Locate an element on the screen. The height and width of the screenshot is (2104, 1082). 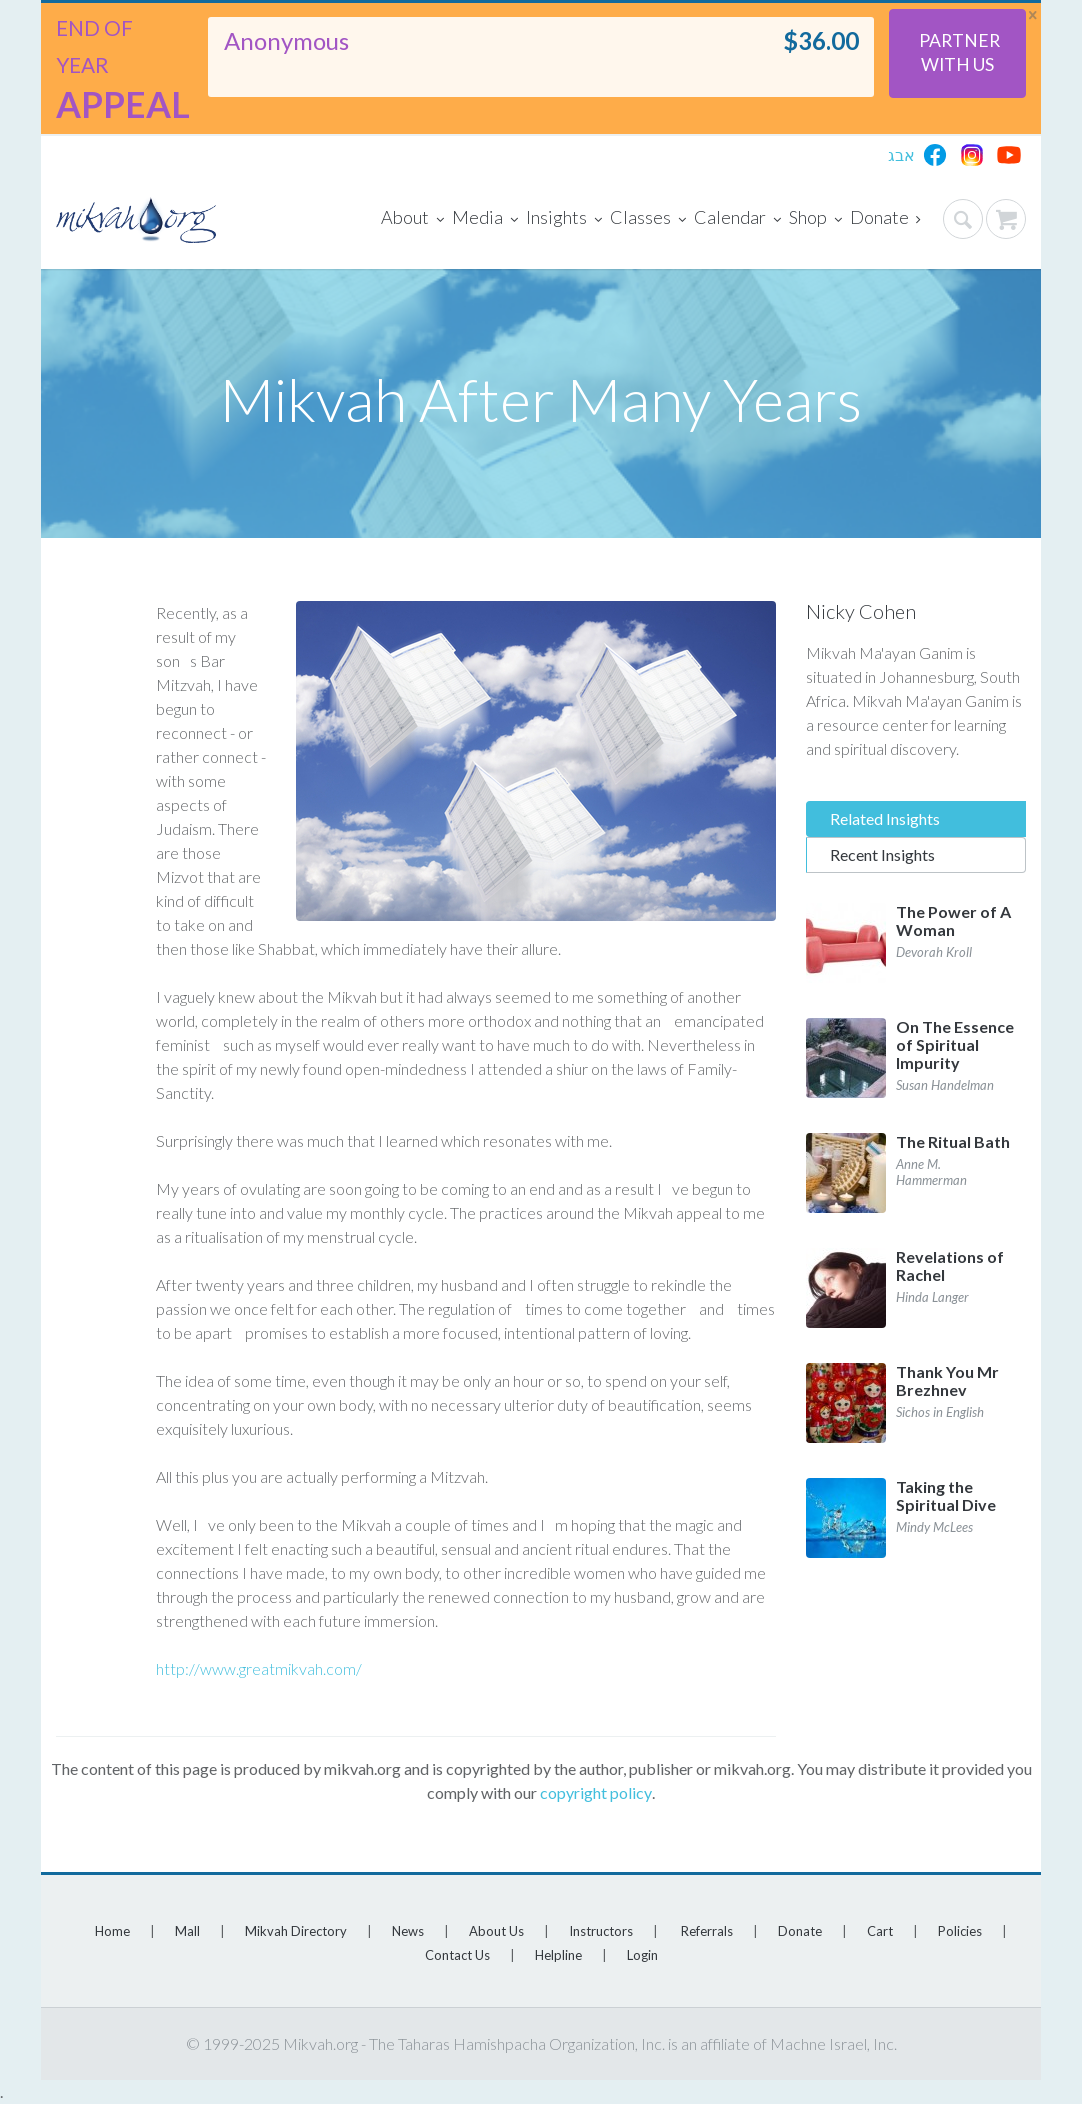
Donate is located at coordinates (885, 219).